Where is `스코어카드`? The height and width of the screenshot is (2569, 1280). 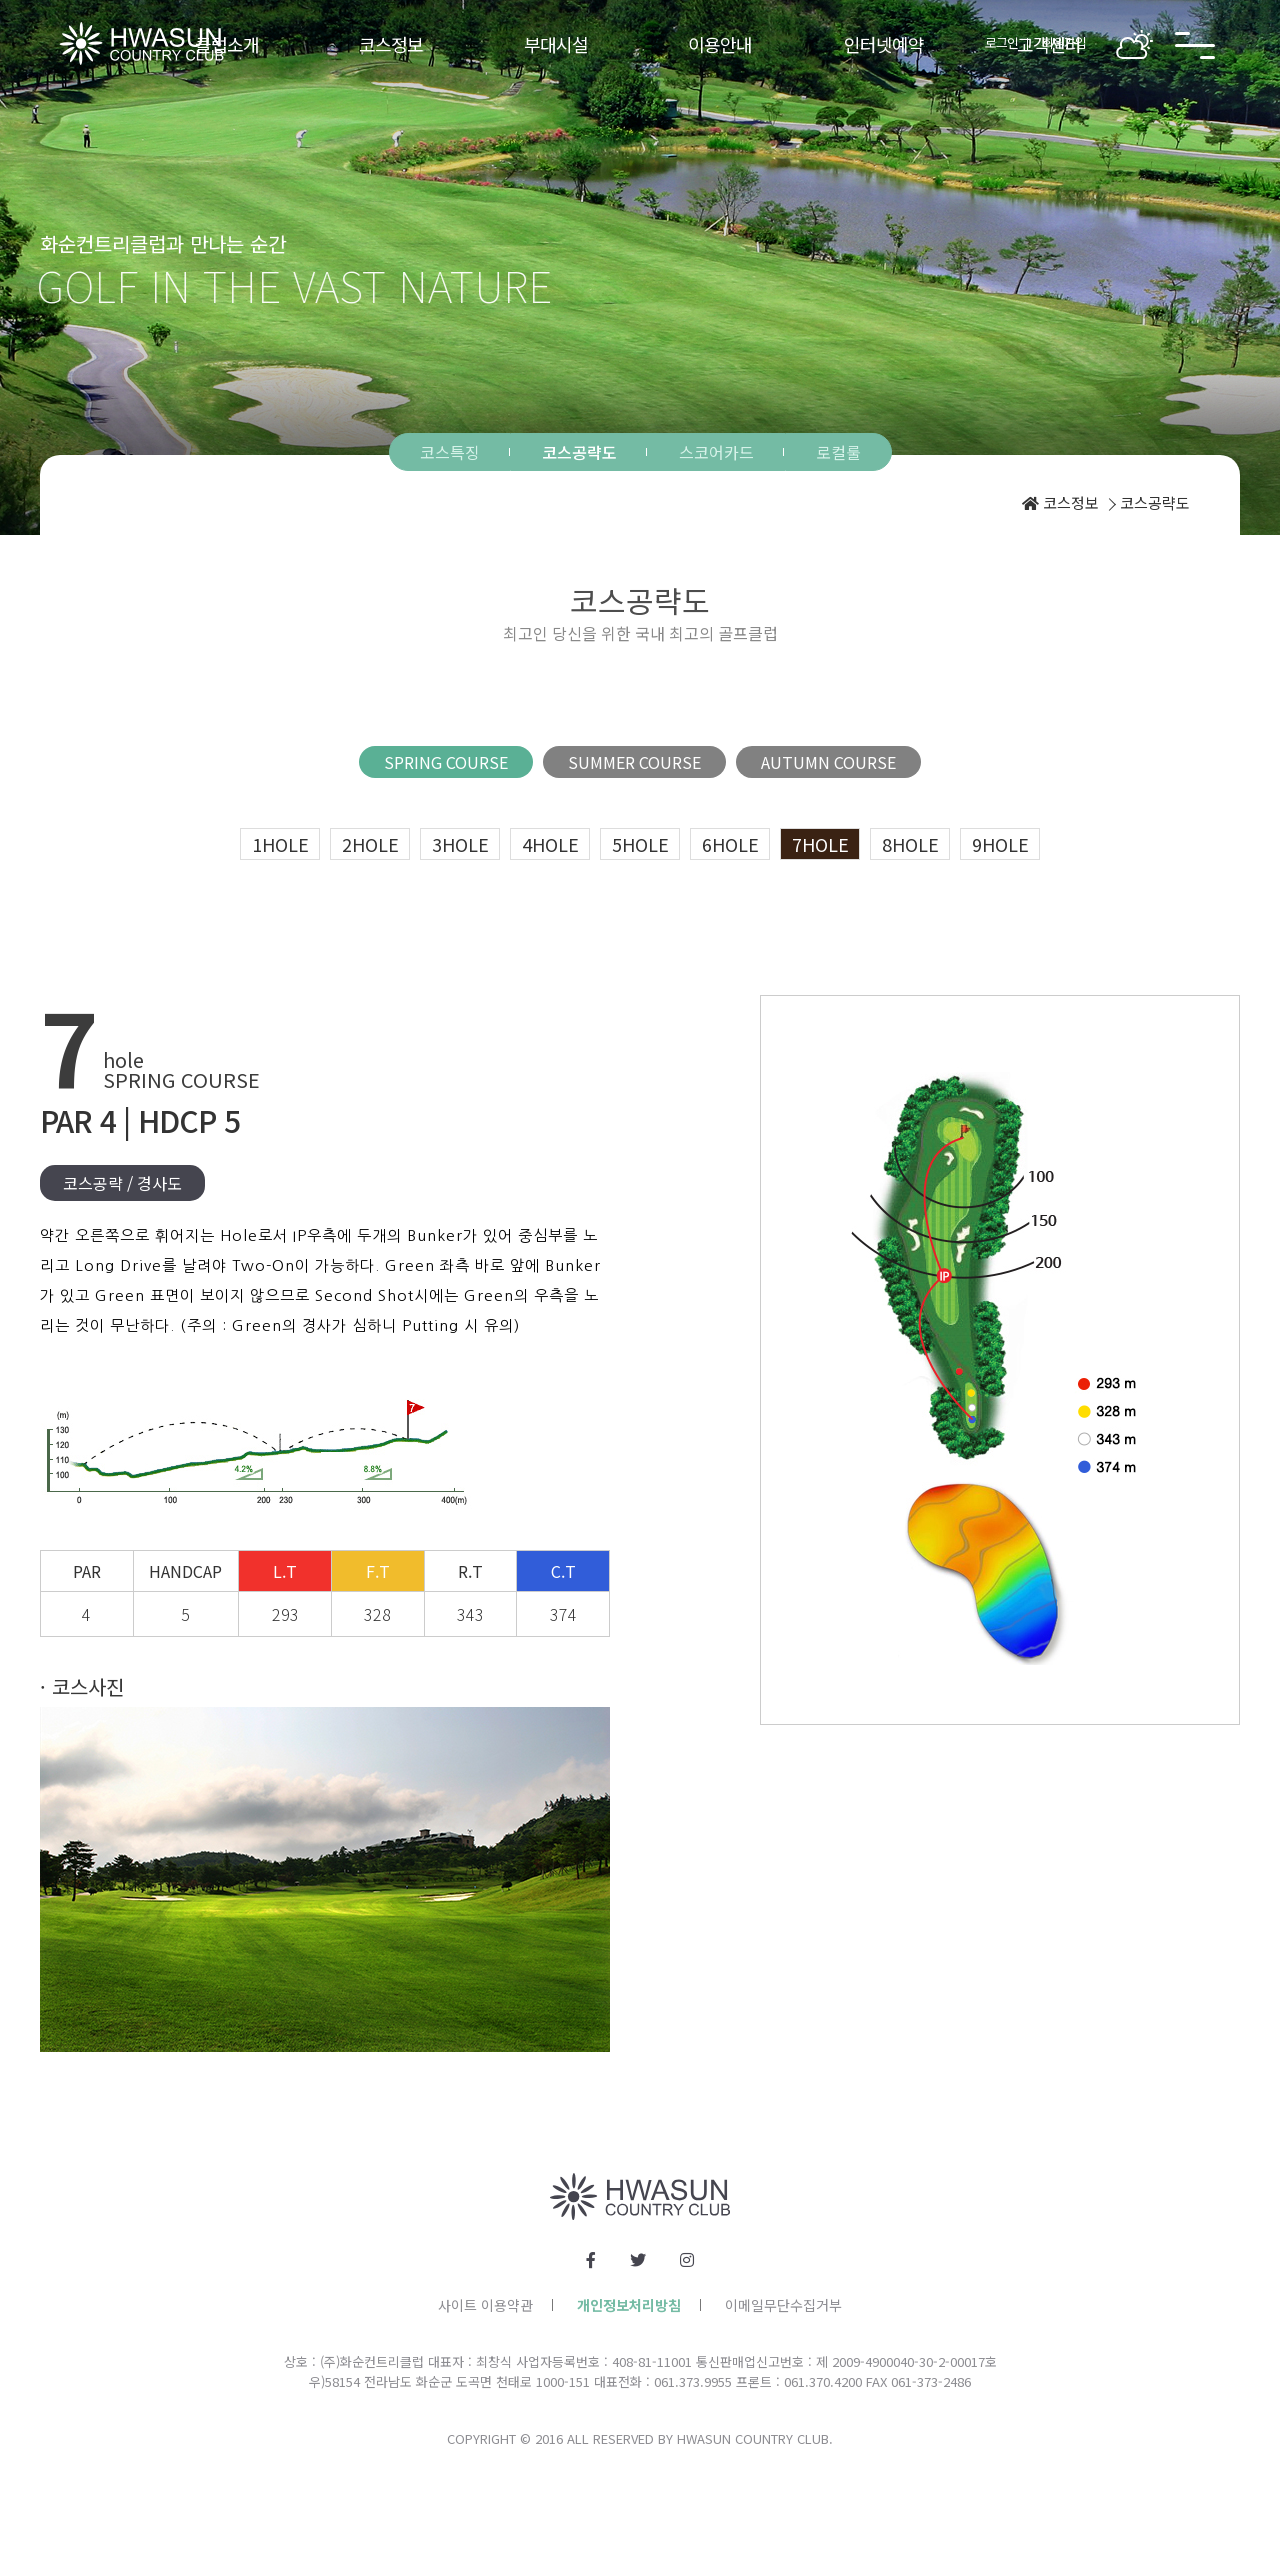
스코어카드 is located at coordinates (716, 452).